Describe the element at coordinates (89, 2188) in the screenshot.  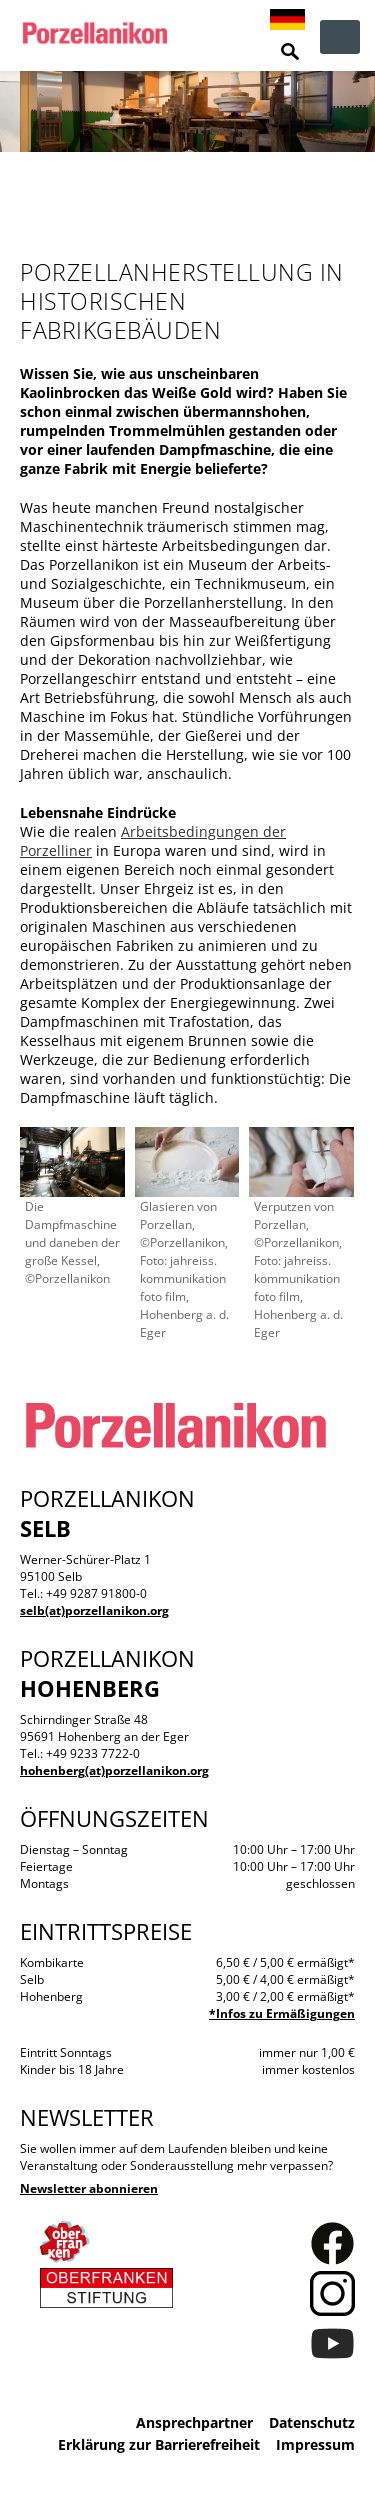
I see `Newsletter abonnieren` at that location.